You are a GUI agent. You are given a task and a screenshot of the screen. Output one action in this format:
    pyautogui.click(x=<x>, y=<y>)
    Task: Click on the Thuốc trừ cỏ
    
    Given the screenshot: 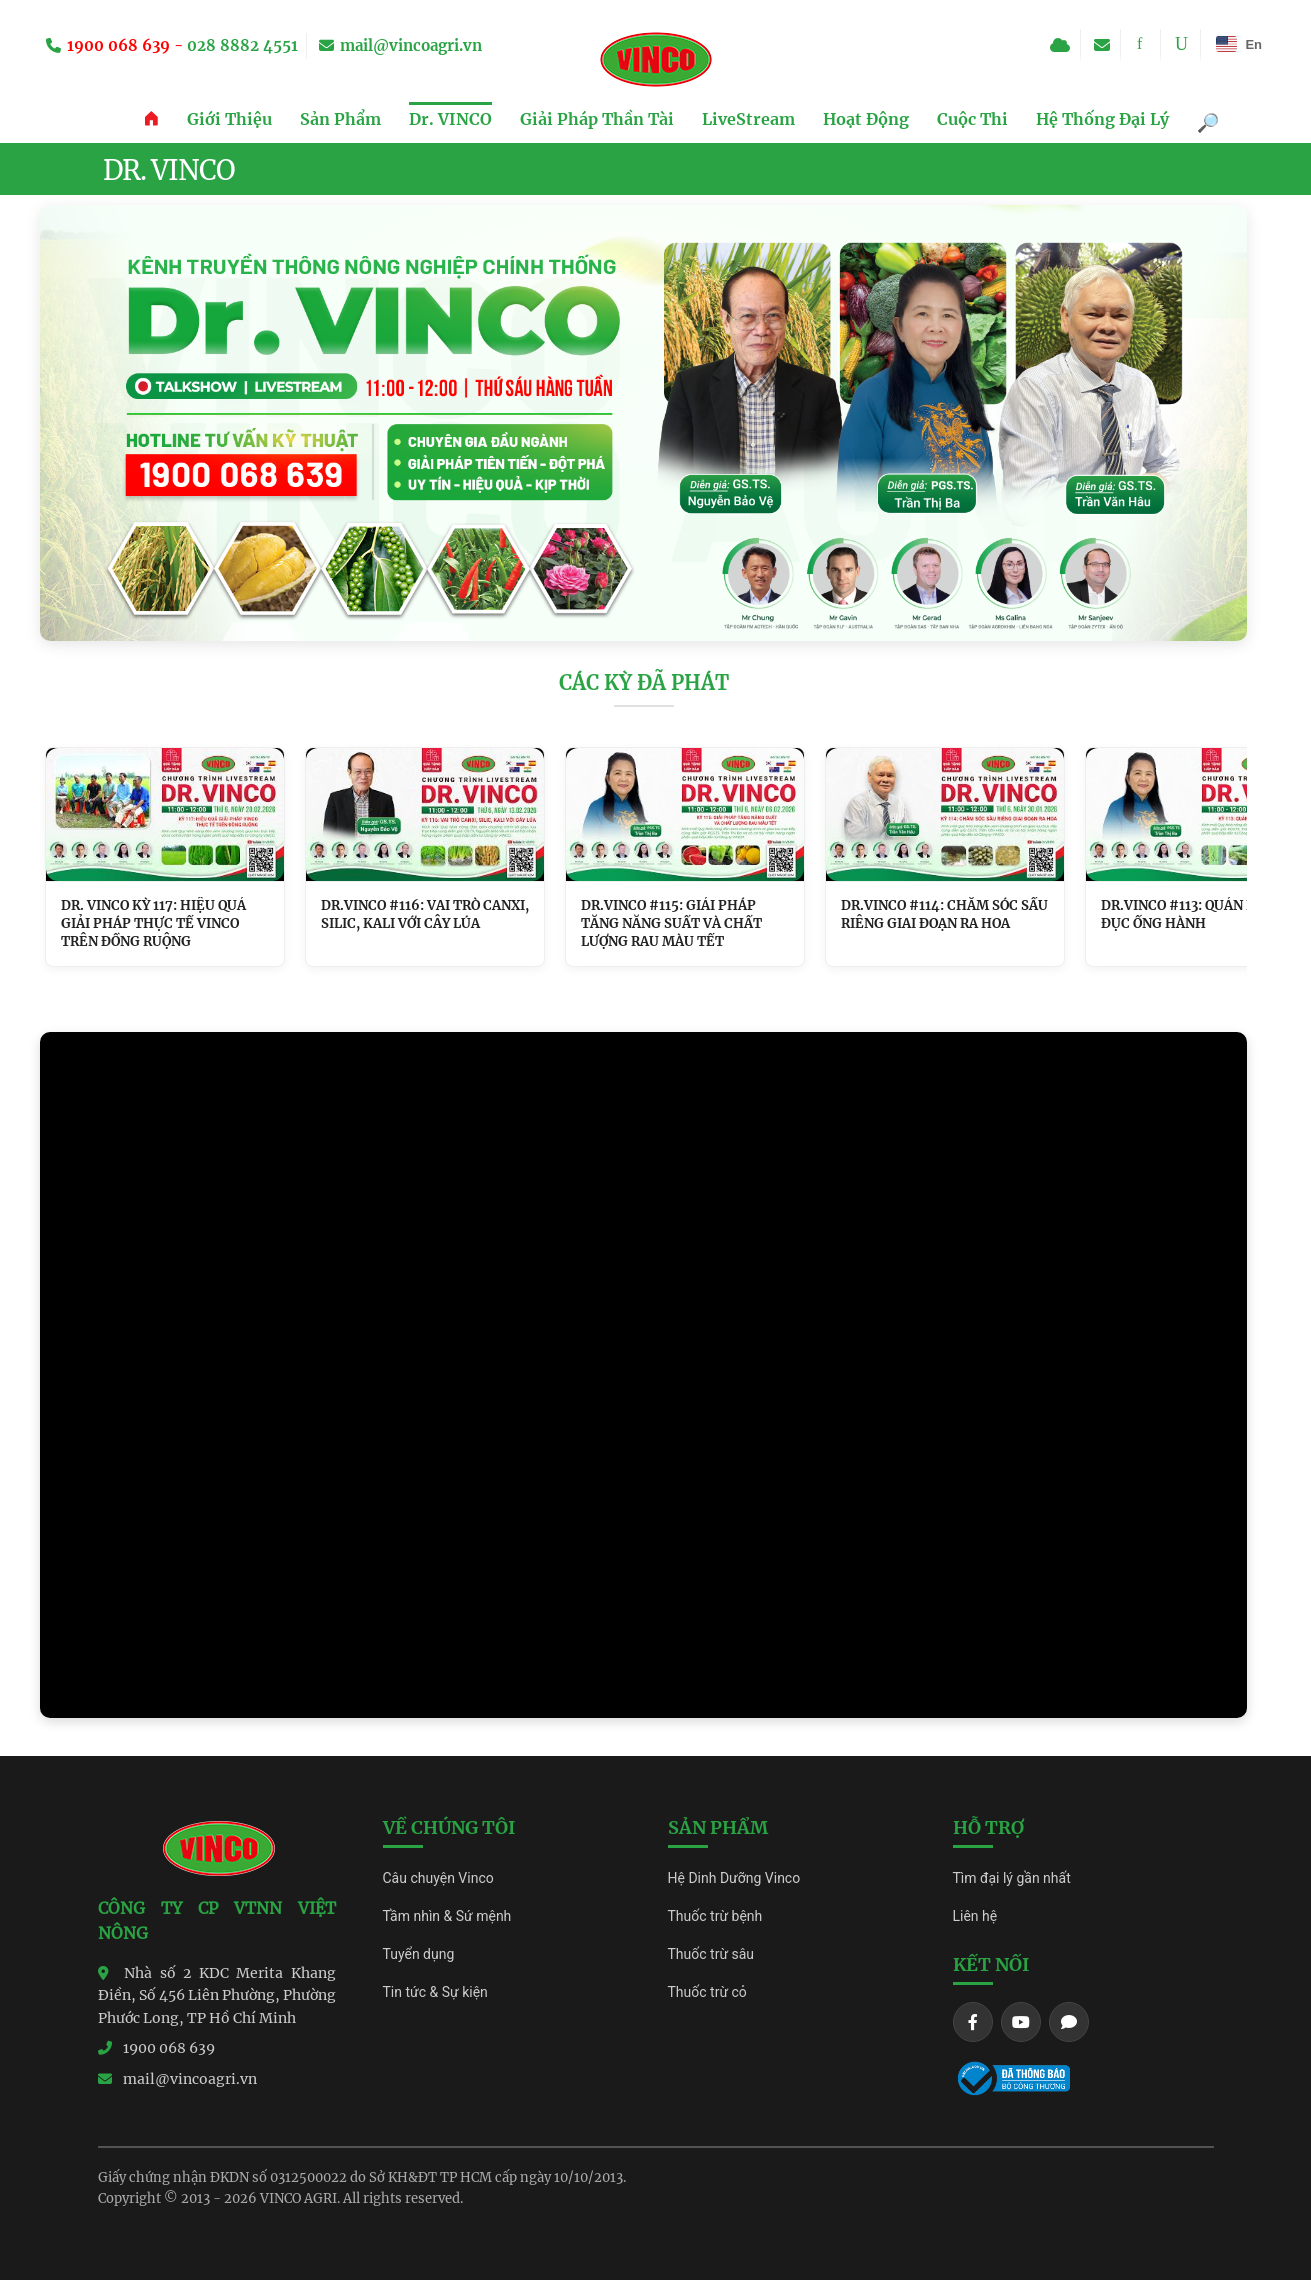 What is the action you would take?
    pyautogui.click(x=707, y=1992)
    